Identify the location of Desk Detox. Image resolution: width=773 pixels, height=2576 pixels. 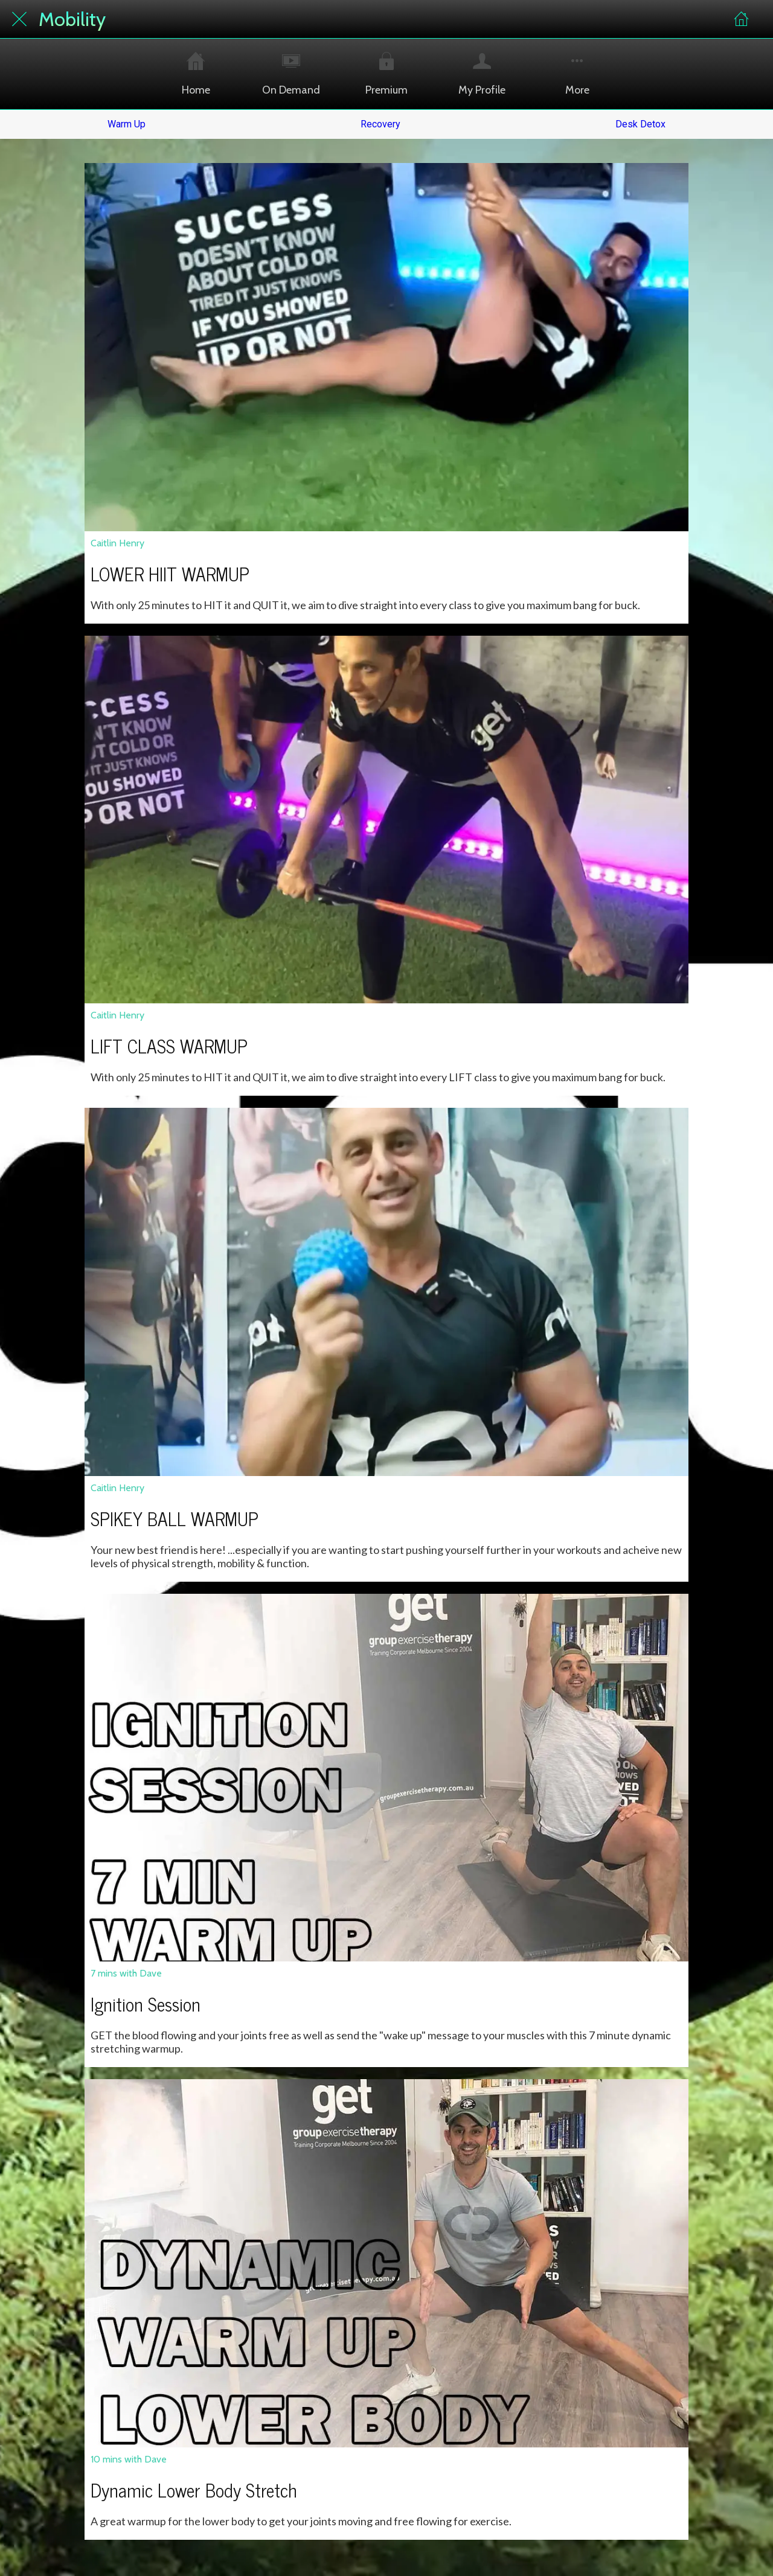
(640, 124).